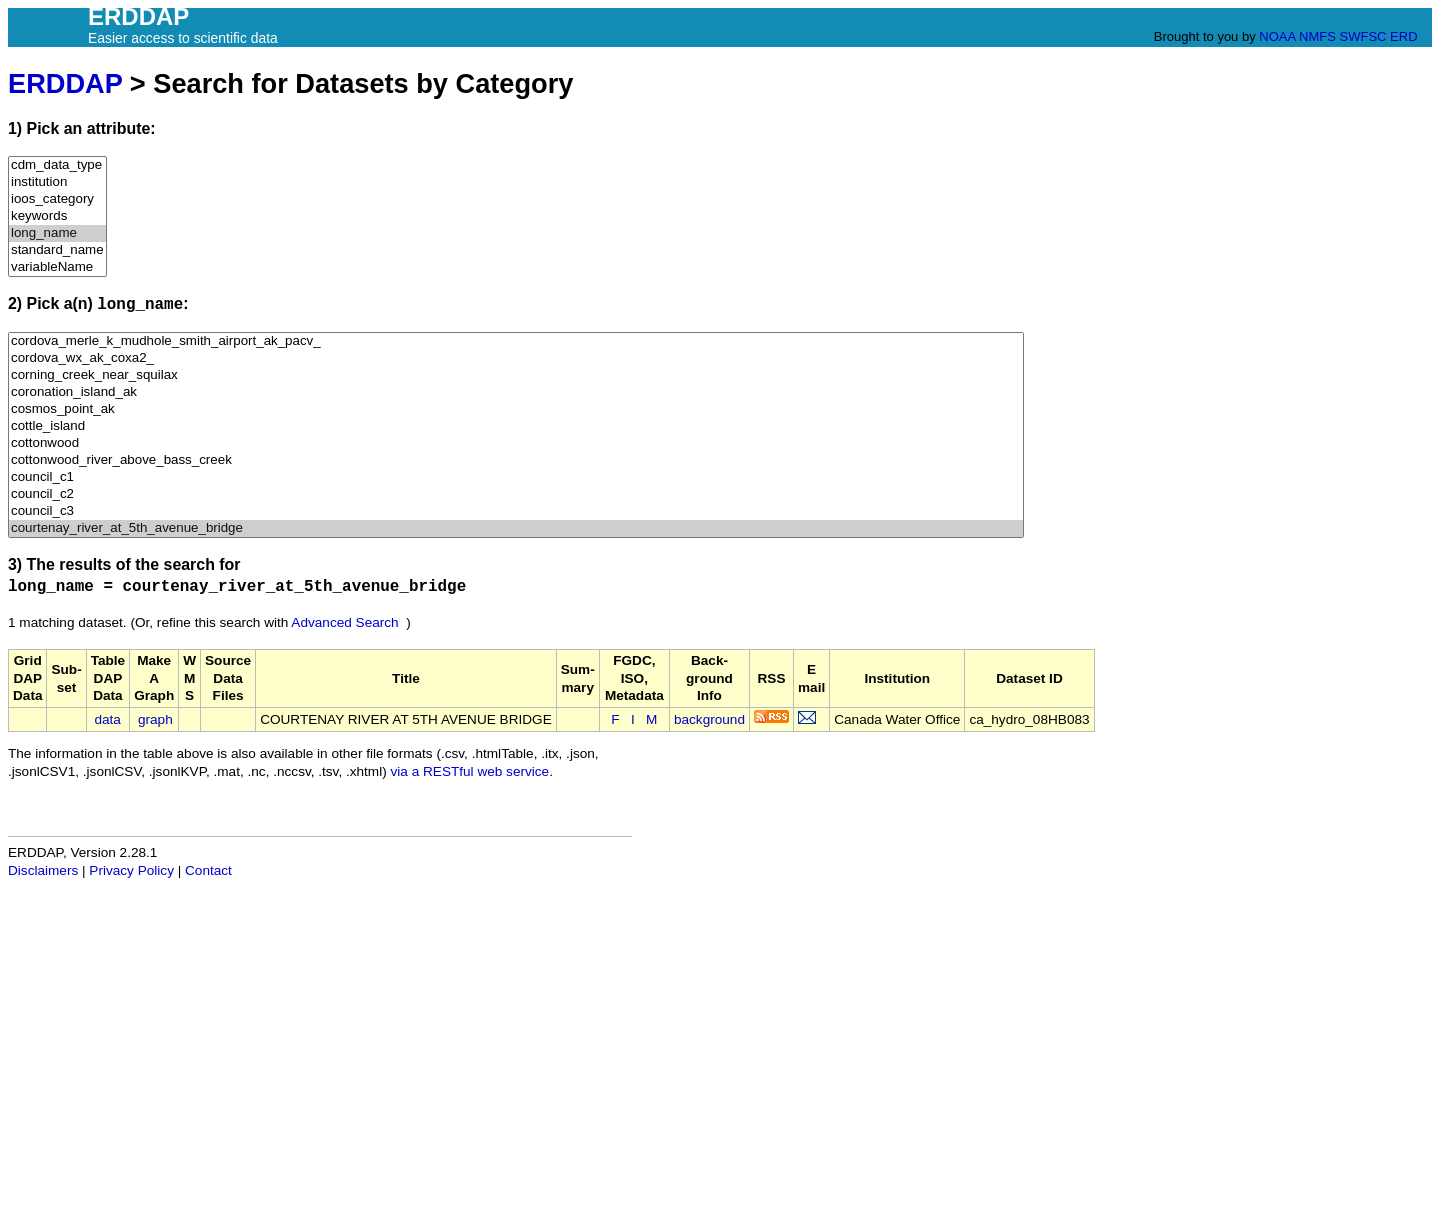 The image size is (1440, 1223). What do you see at coordinates (516, 511) in the screenshot?
I see `council_c3` at bounding box center [516, 511].